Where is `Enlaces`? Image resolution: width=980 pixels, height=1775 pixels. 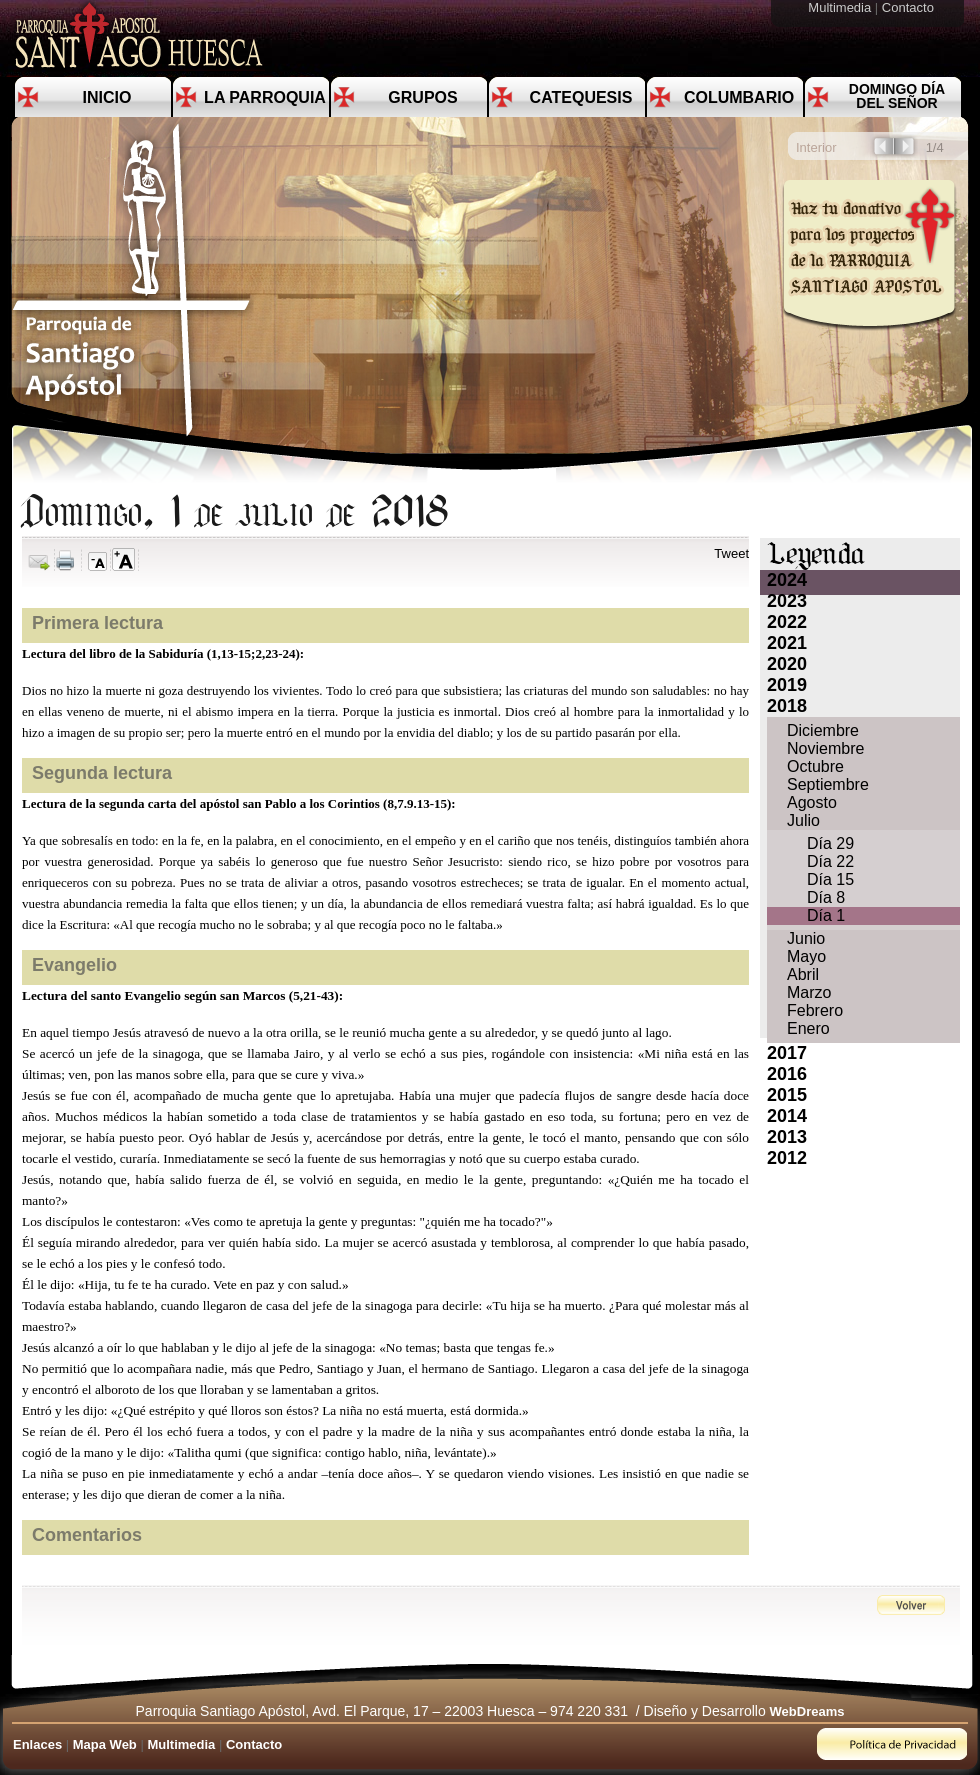 Enlaces is located at coordinates (37, 1744).